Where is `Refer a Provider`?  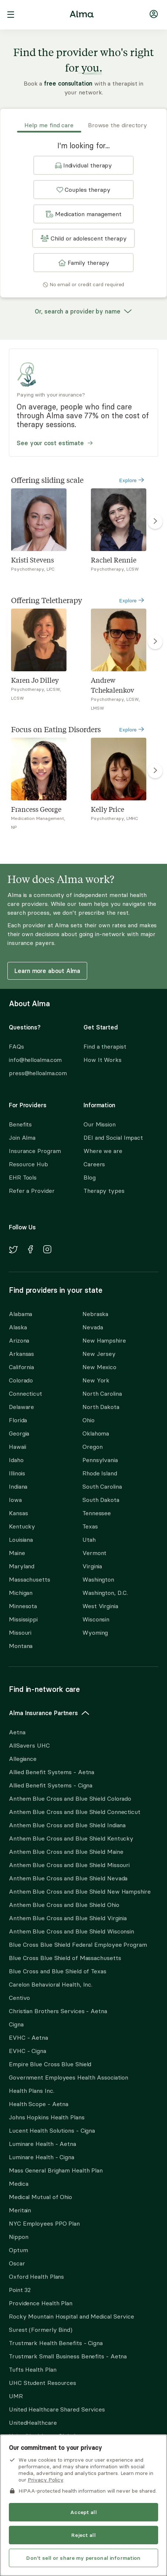
Refer a Provider is located at coordinates (32, 1190).